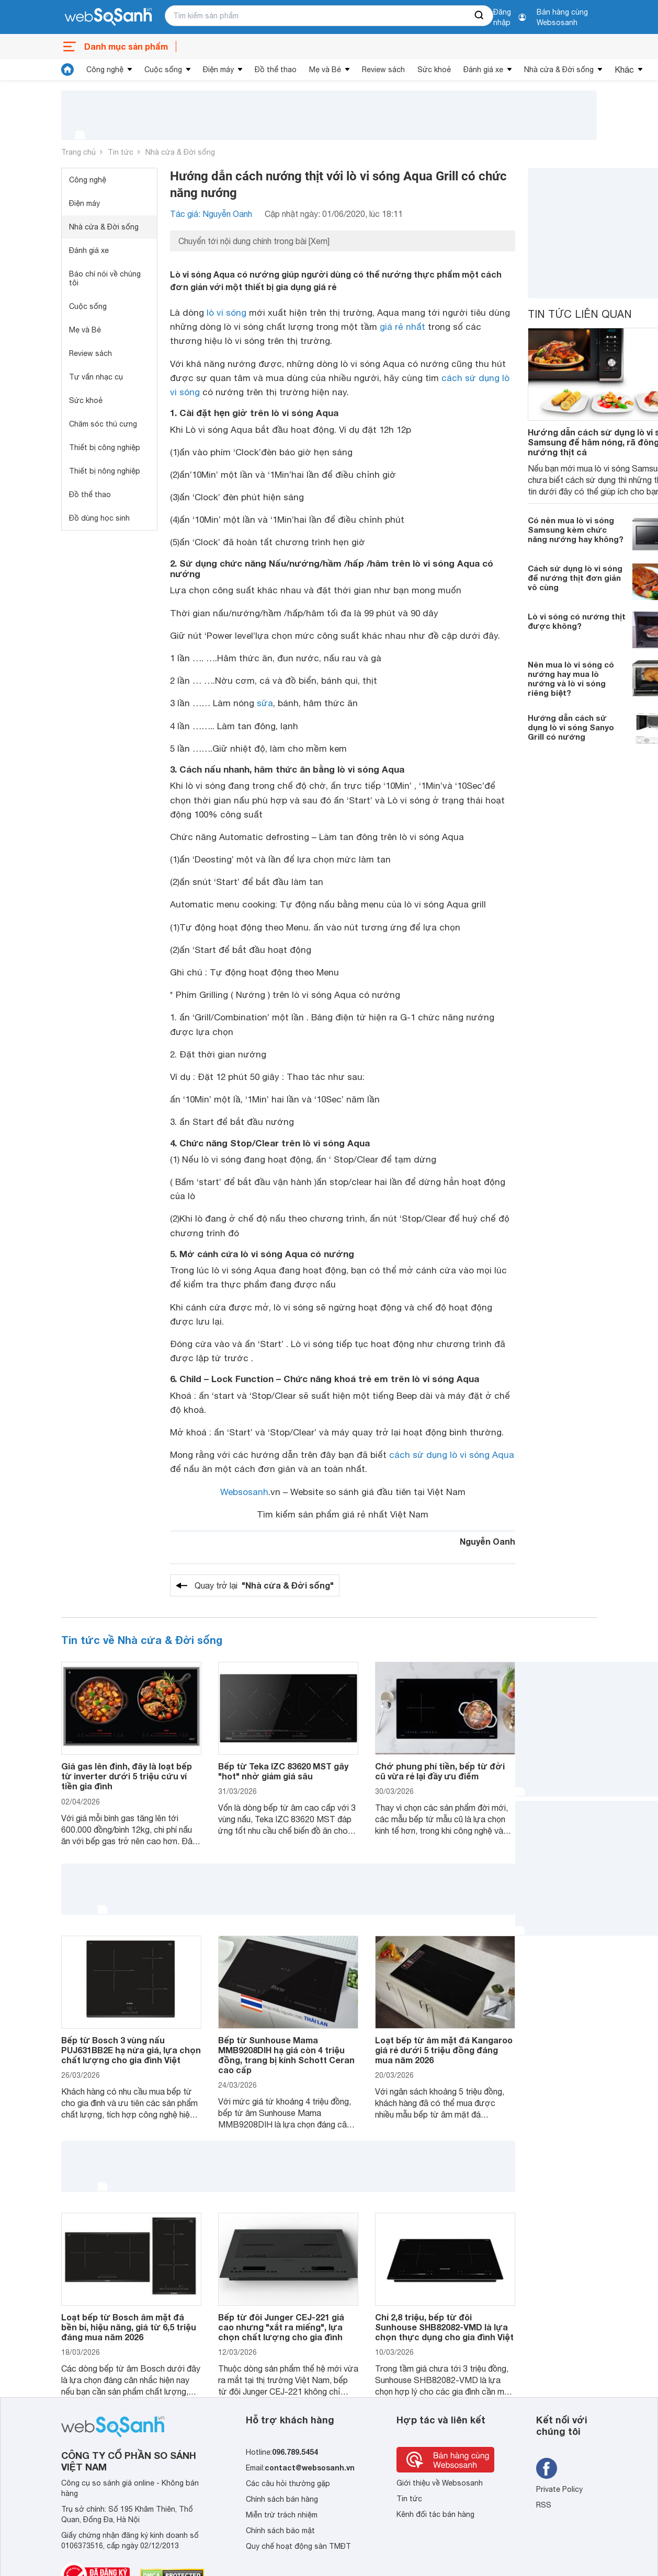 Image resolution: width=658 pixels, height=2576 pixels. I want to click on Loạt bếp từ Bosch âm mặt đá bền bỉ, hiệu năng, giá từ 6,5 triệu đáng mua năm 2026, so click(128, 2327).